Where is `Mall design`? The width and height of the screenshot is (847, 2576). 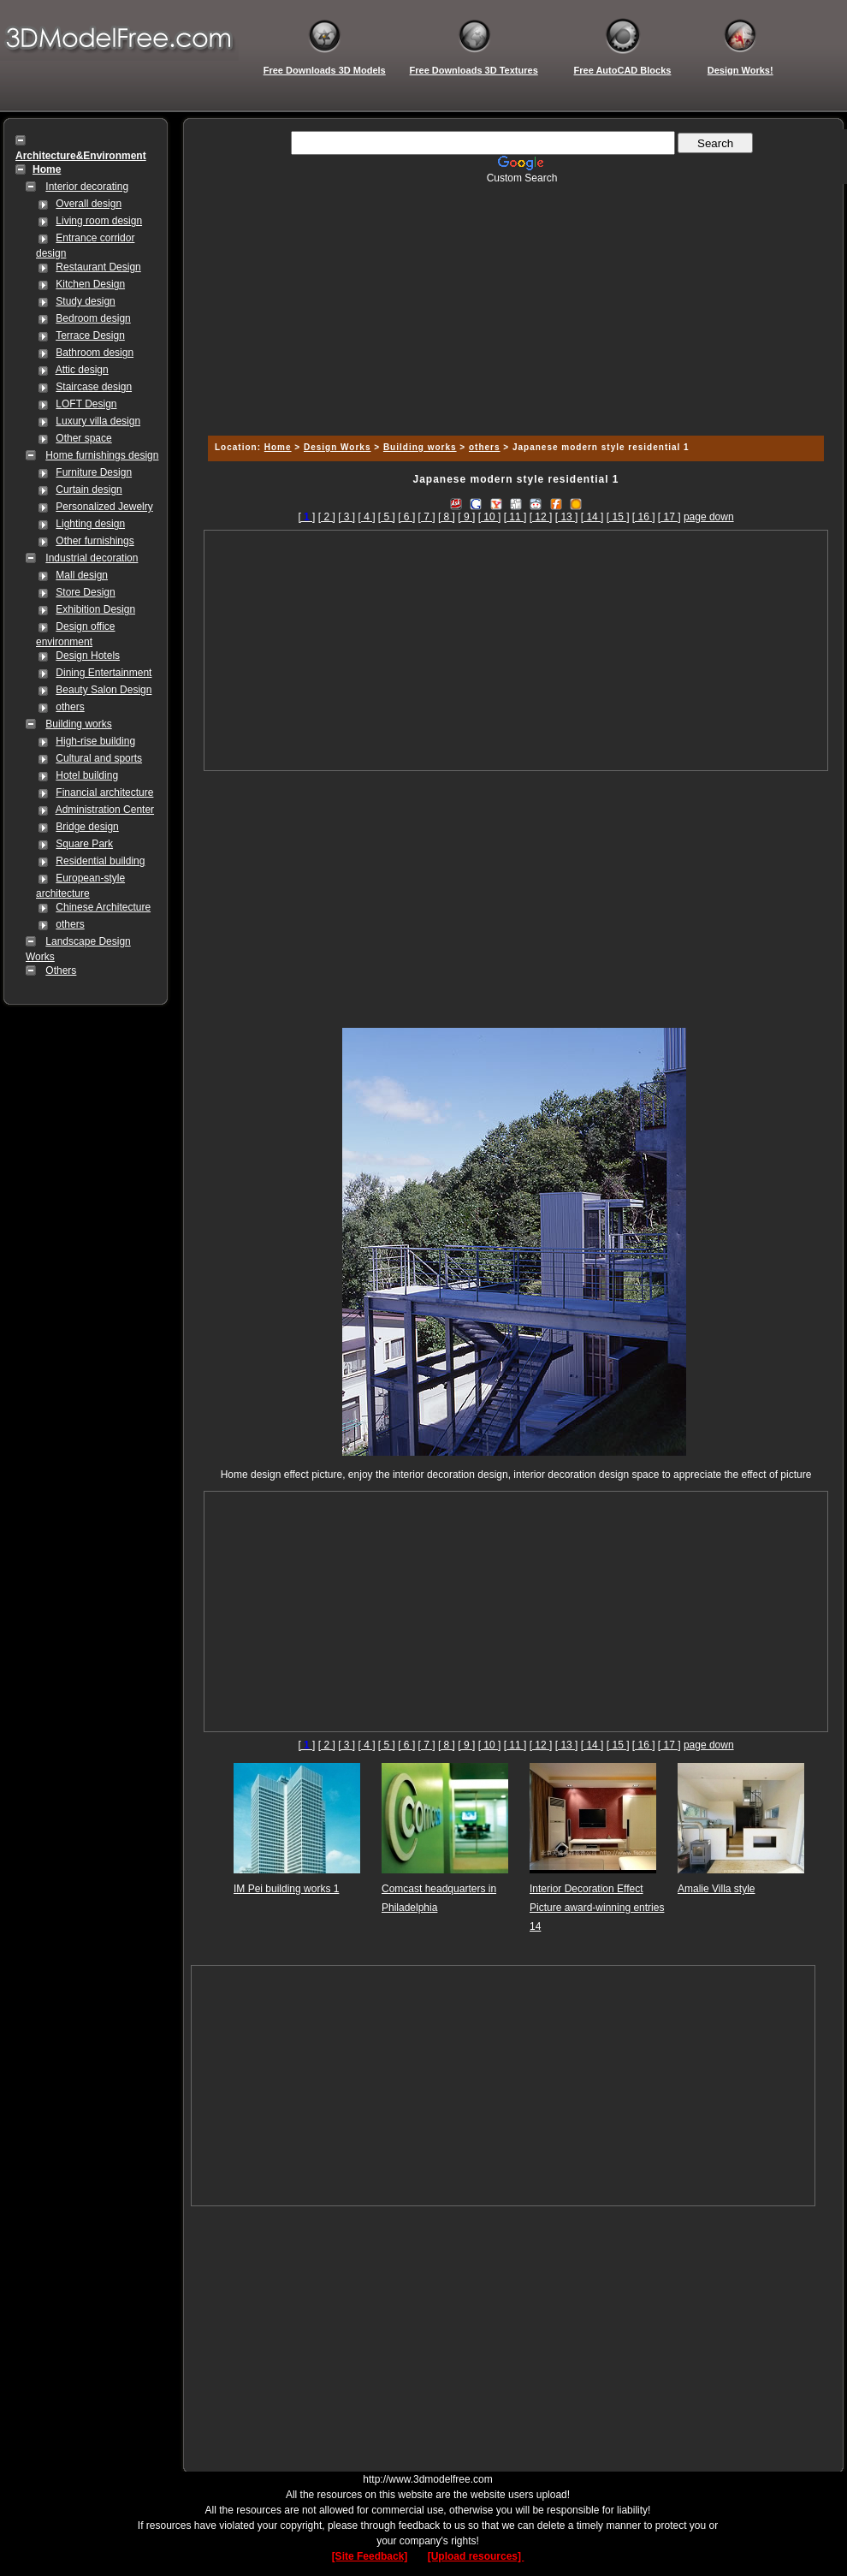 Mall design is located at coordinates (82, 575).